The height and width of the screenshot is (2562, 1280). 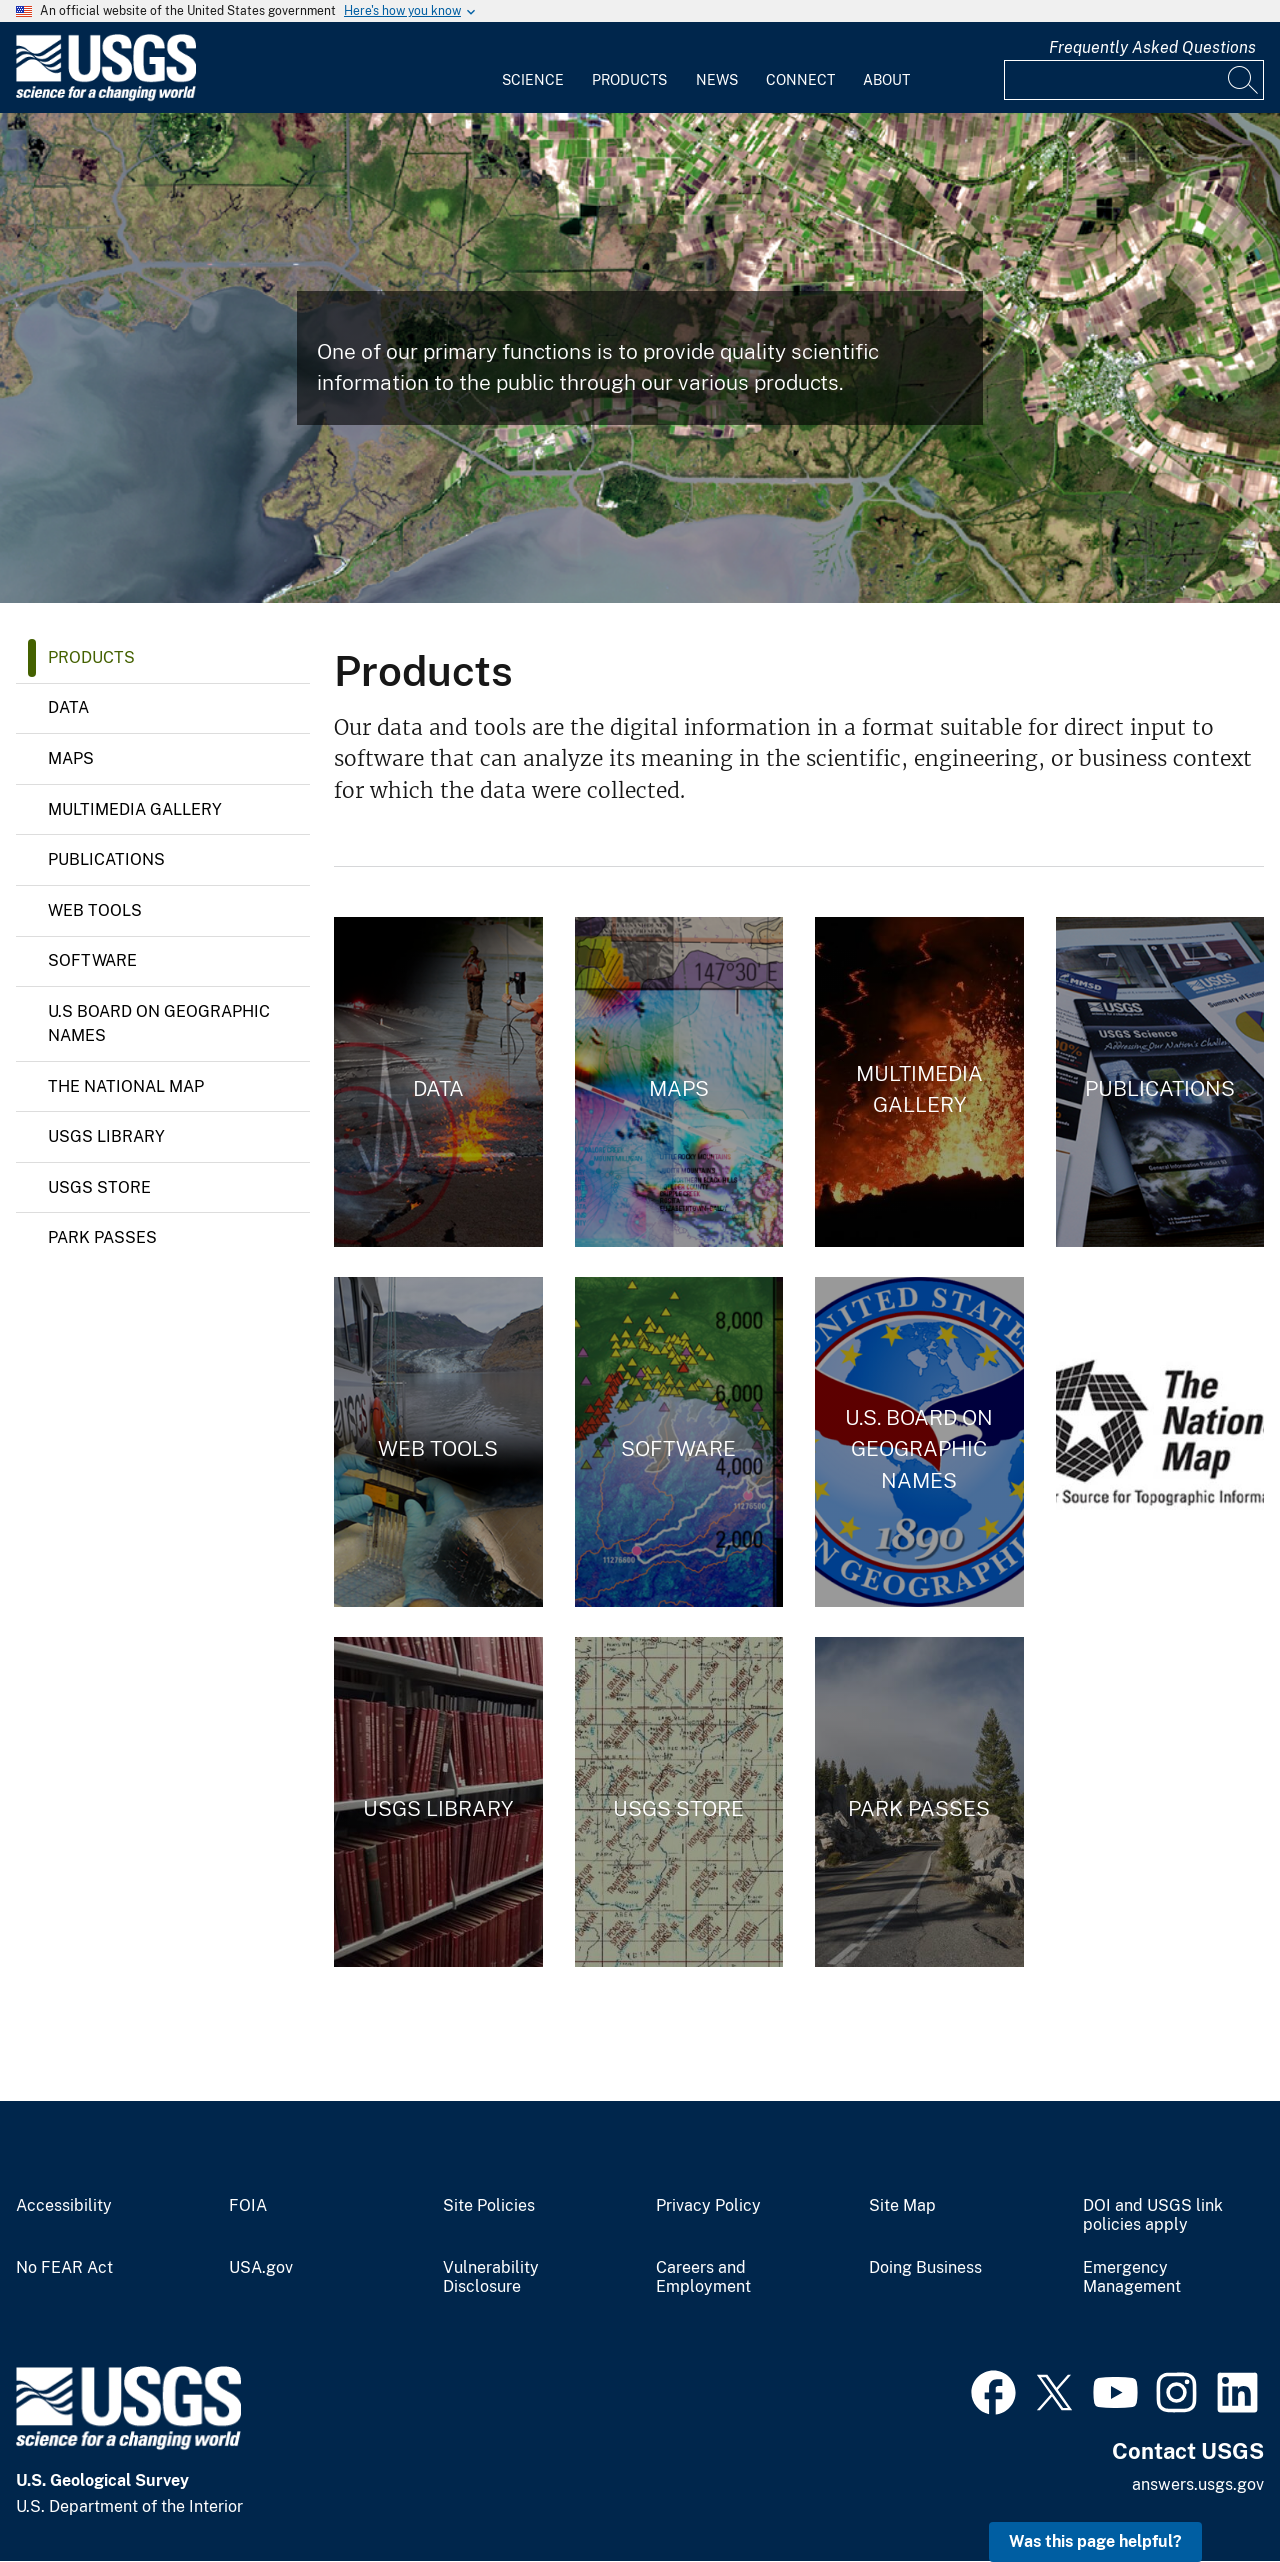 What do you see at coordinates (106, 859) in the screenshot?
I see `Publications` at bounding box center [106, 859].